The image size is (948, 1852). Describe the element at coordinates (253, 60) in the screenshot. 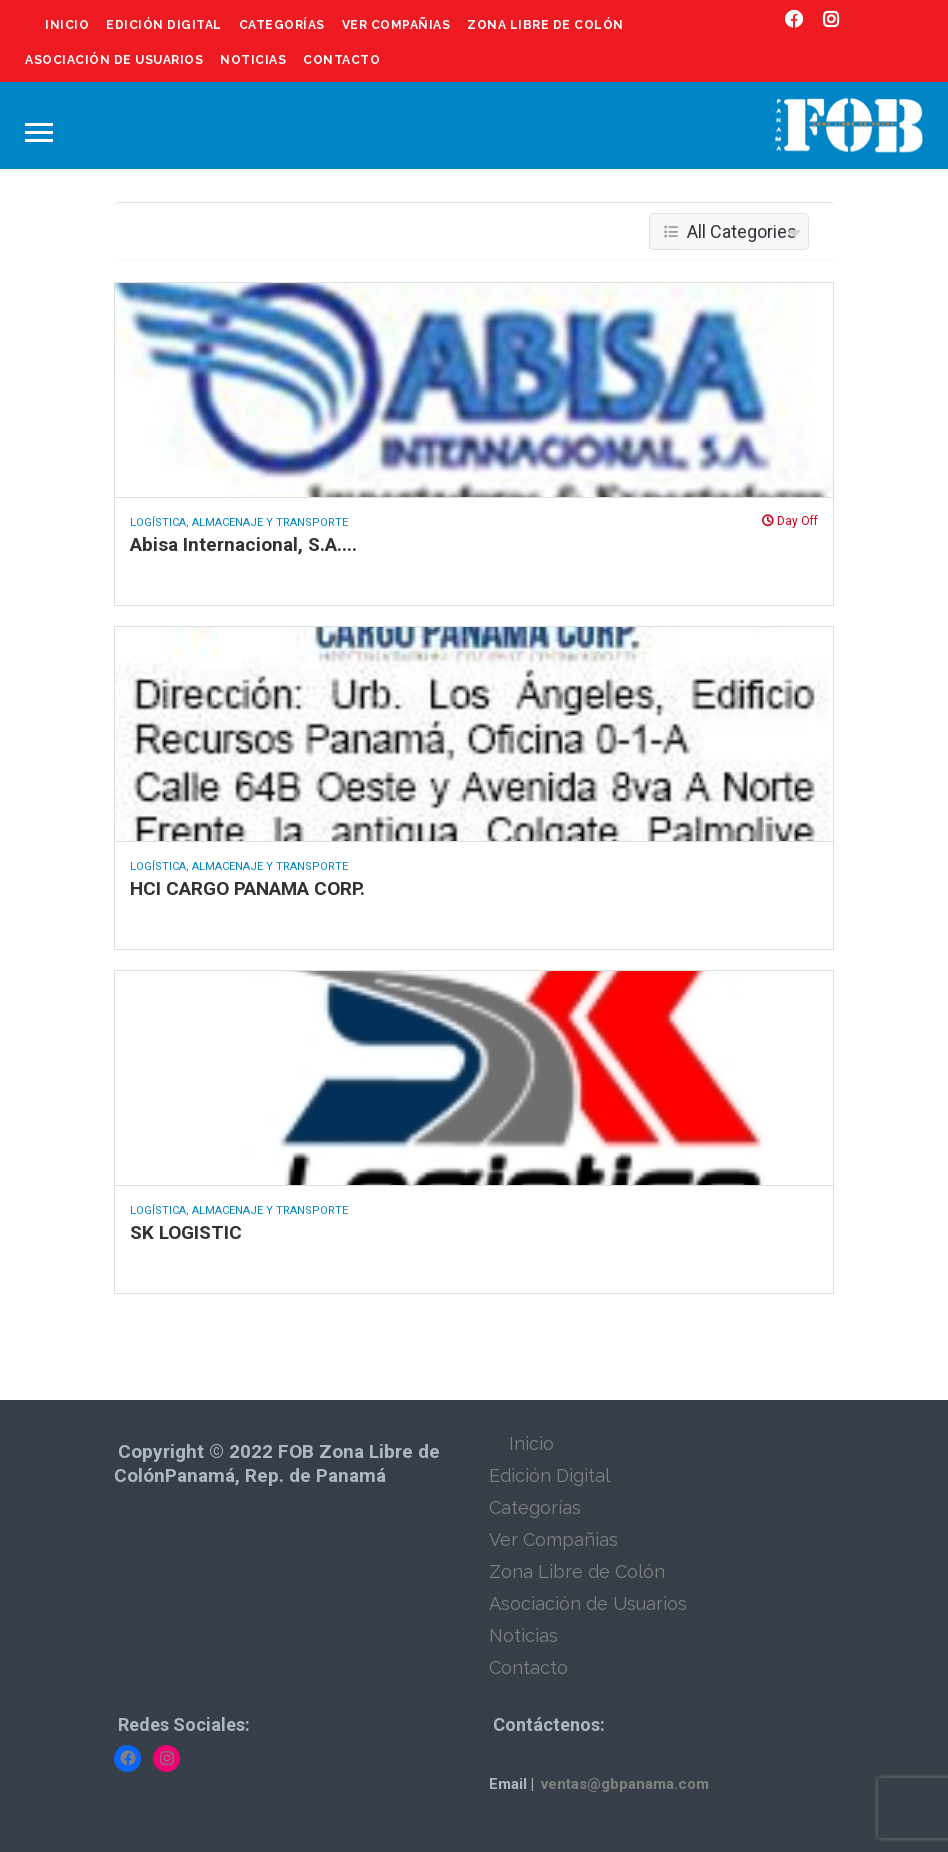

I see `Noticias` at that location.